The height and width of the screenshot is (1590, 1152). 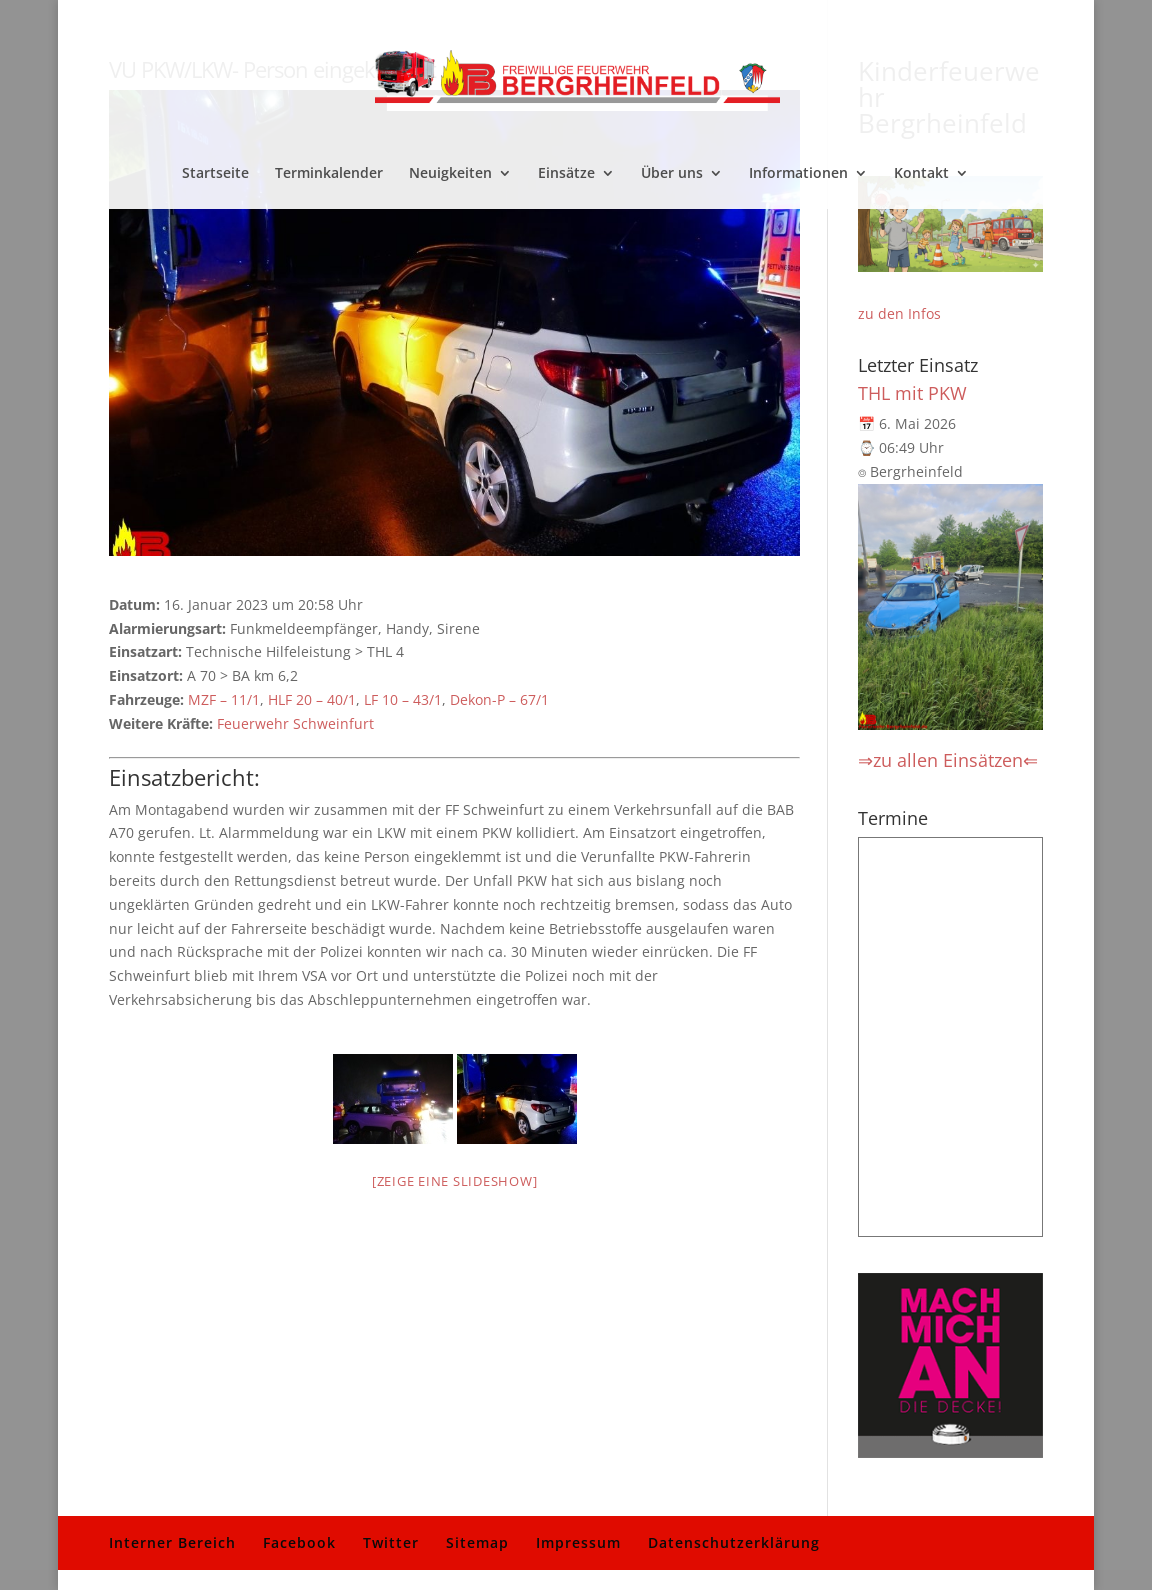 I want to click on Startseite, so click(x=215, y=174).